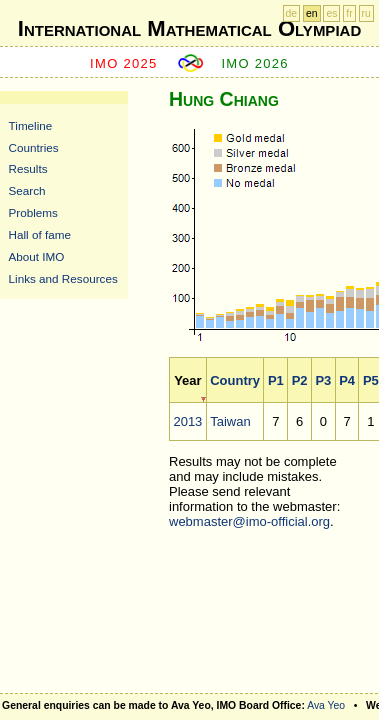 Image resolution: width=379 pixels, height=720 pixels. What do you see at coordinates (366, 13) in the screenshot?
I see `ru` at bounding box center [366, 13].